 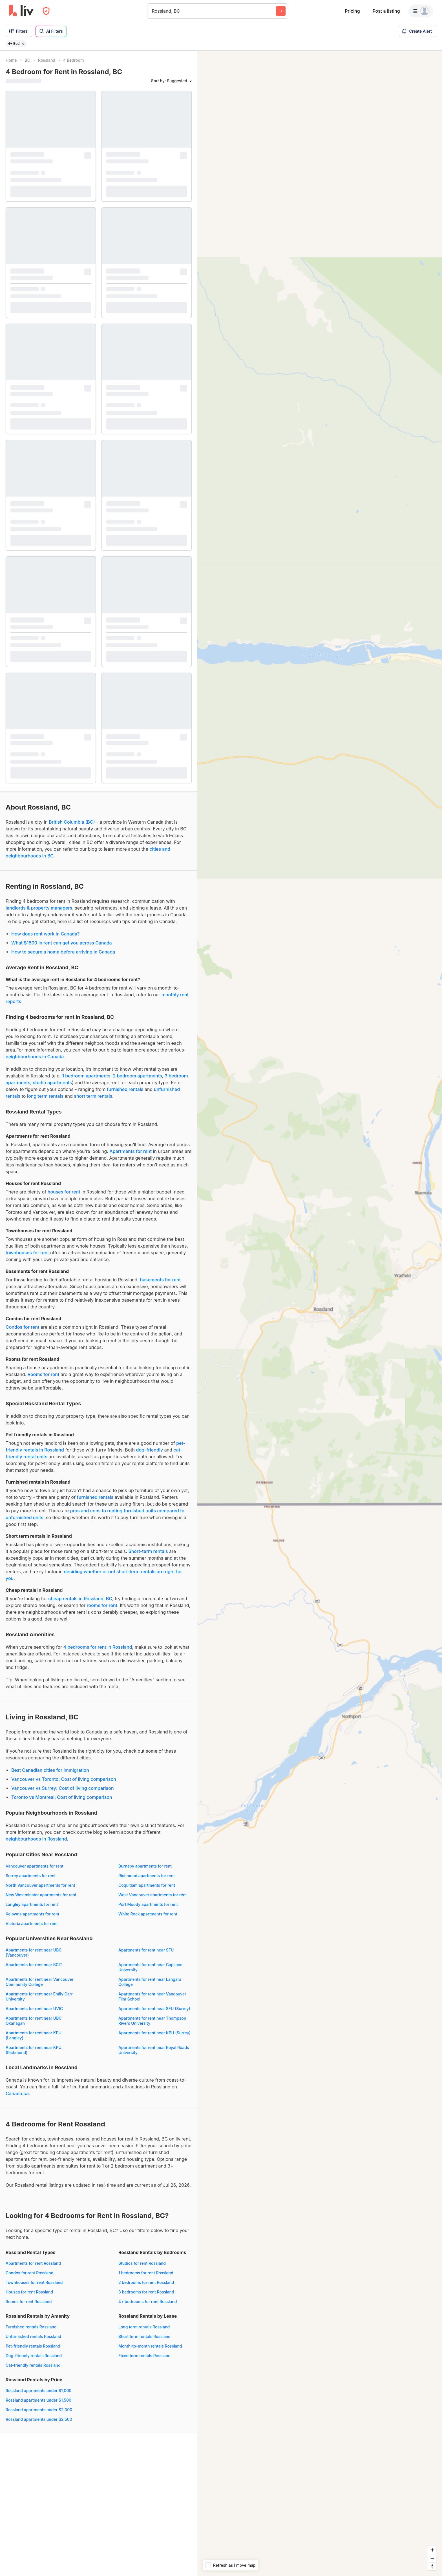 What do you see at coordinates (146, 1950) in the screenshot?
I see `Apartments for rent near SFU` at bounding box center [146, 1950].